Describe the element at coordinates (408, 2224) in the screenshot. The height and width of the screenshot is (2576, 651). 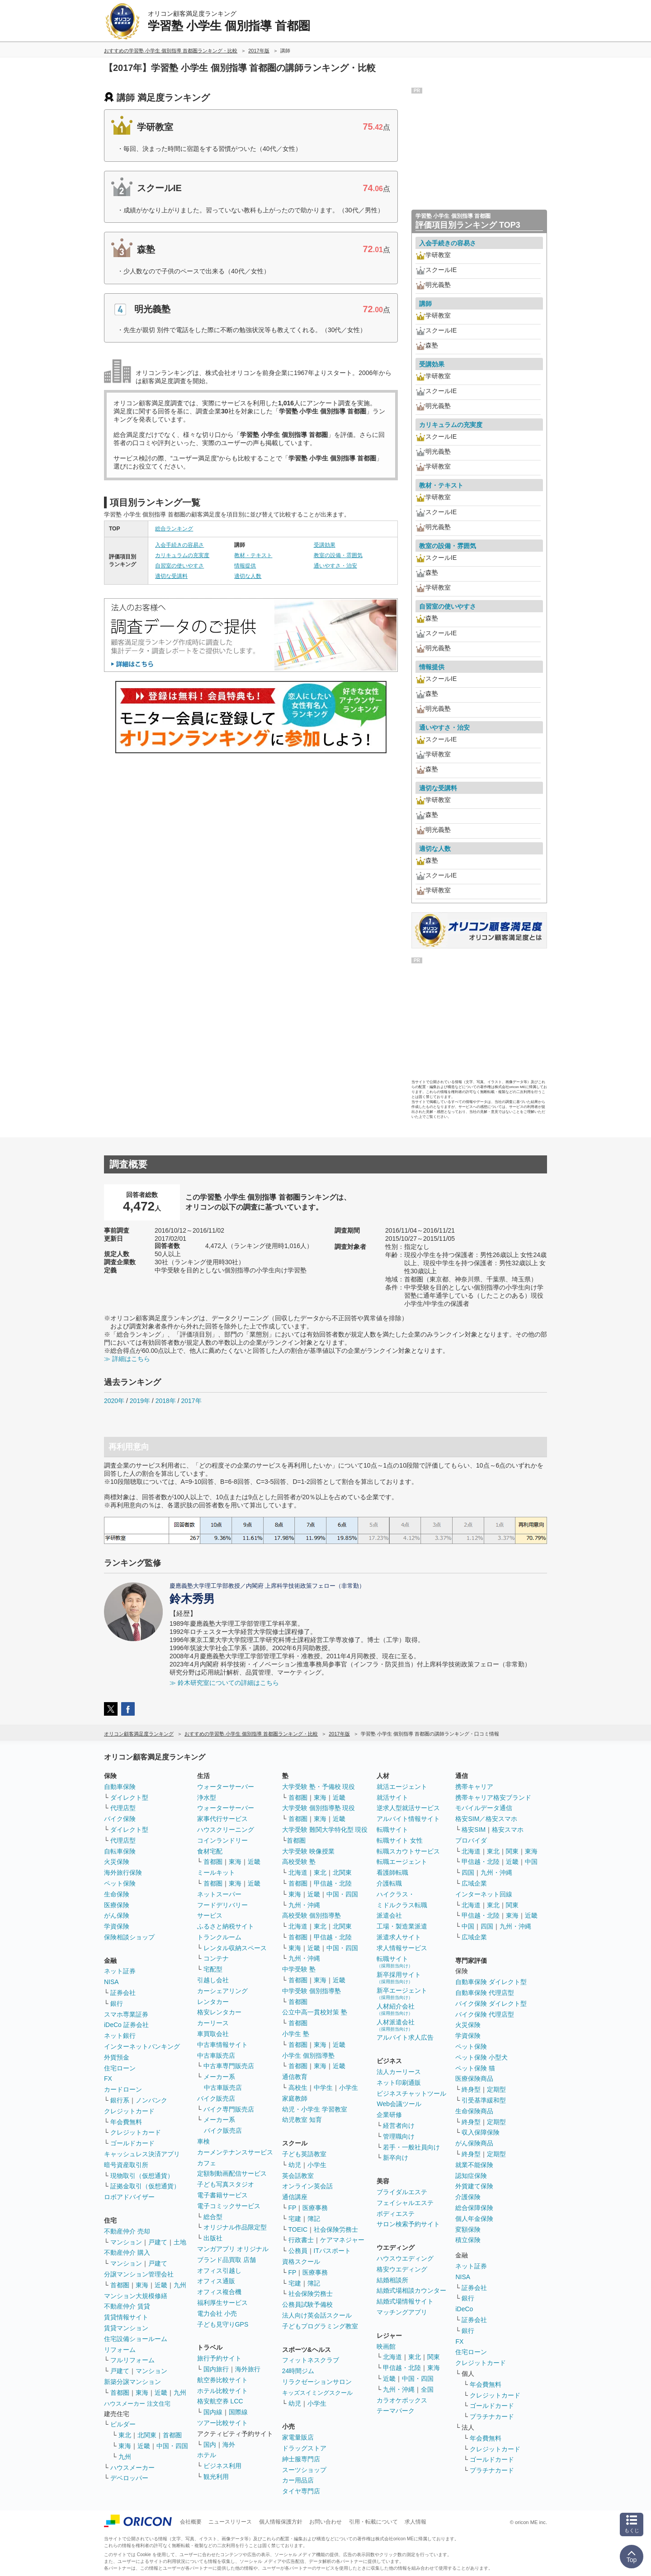
I see `サロン検索予約サイト` at that location.